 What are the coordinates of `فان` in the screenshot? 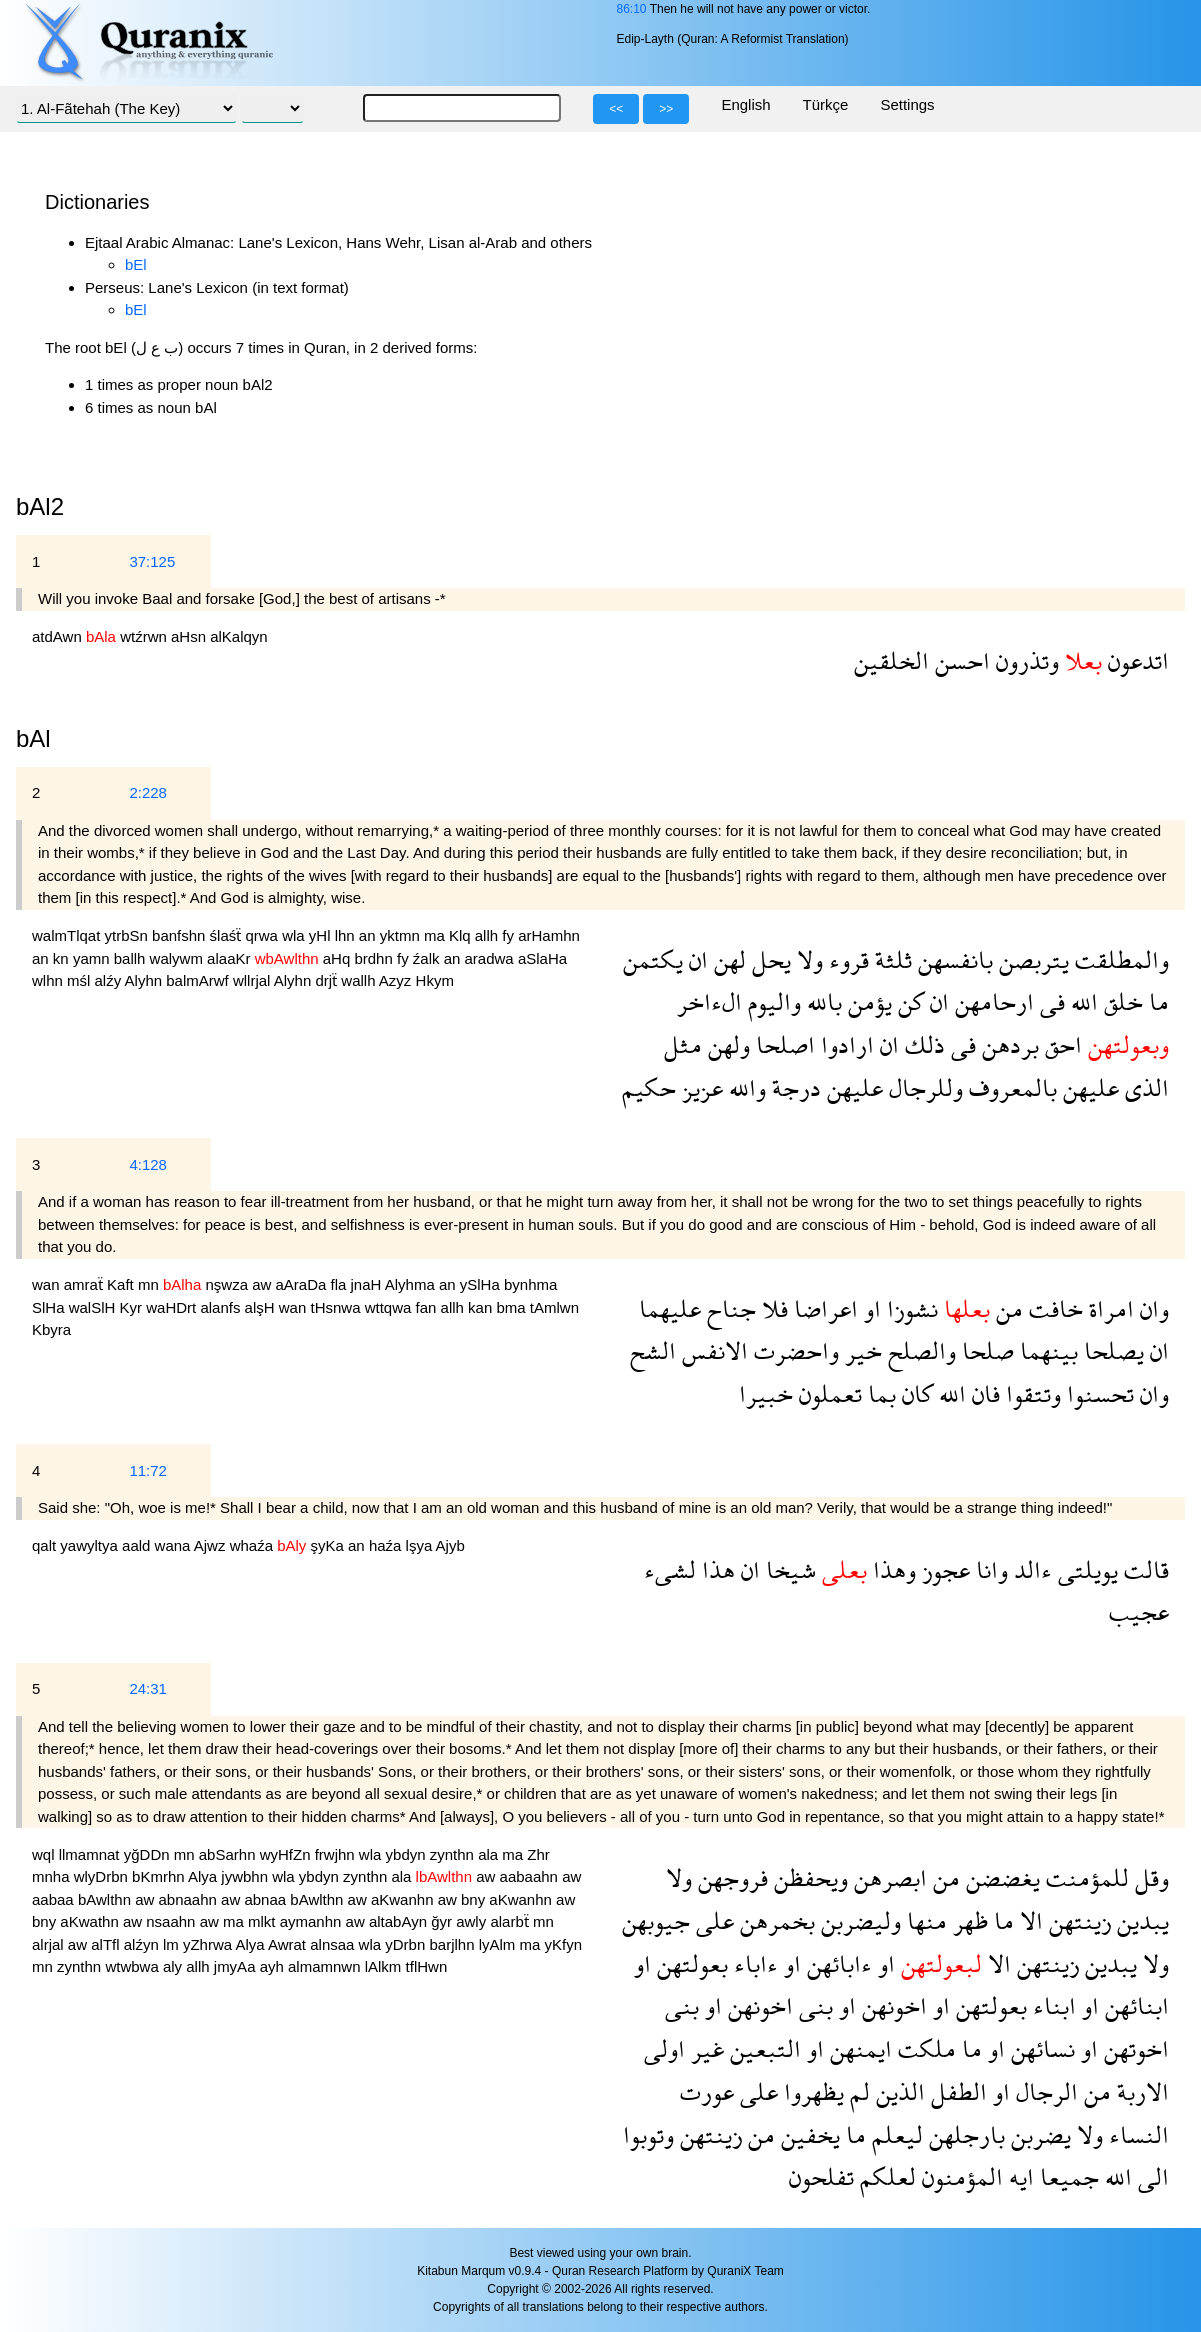 It's located at (983, 1393).